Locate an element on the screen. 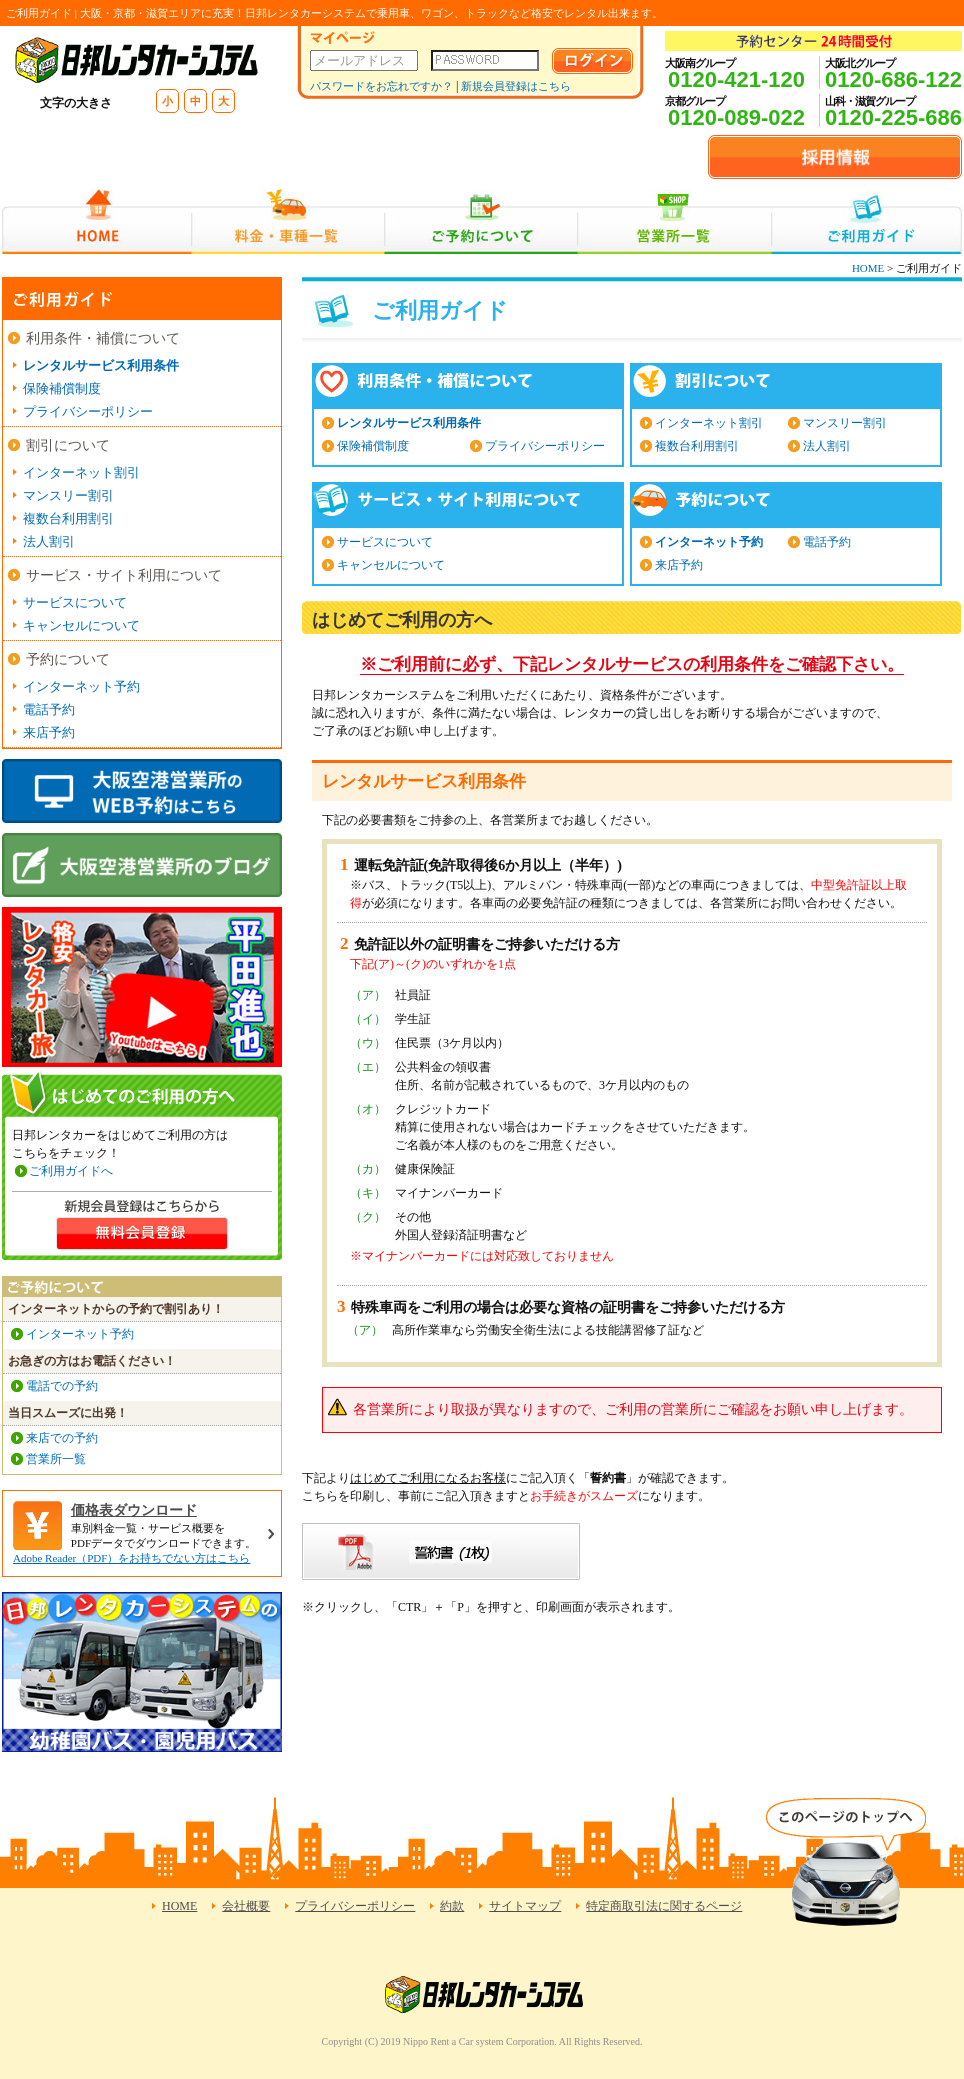  割引について is located at coordinates (68, 445).